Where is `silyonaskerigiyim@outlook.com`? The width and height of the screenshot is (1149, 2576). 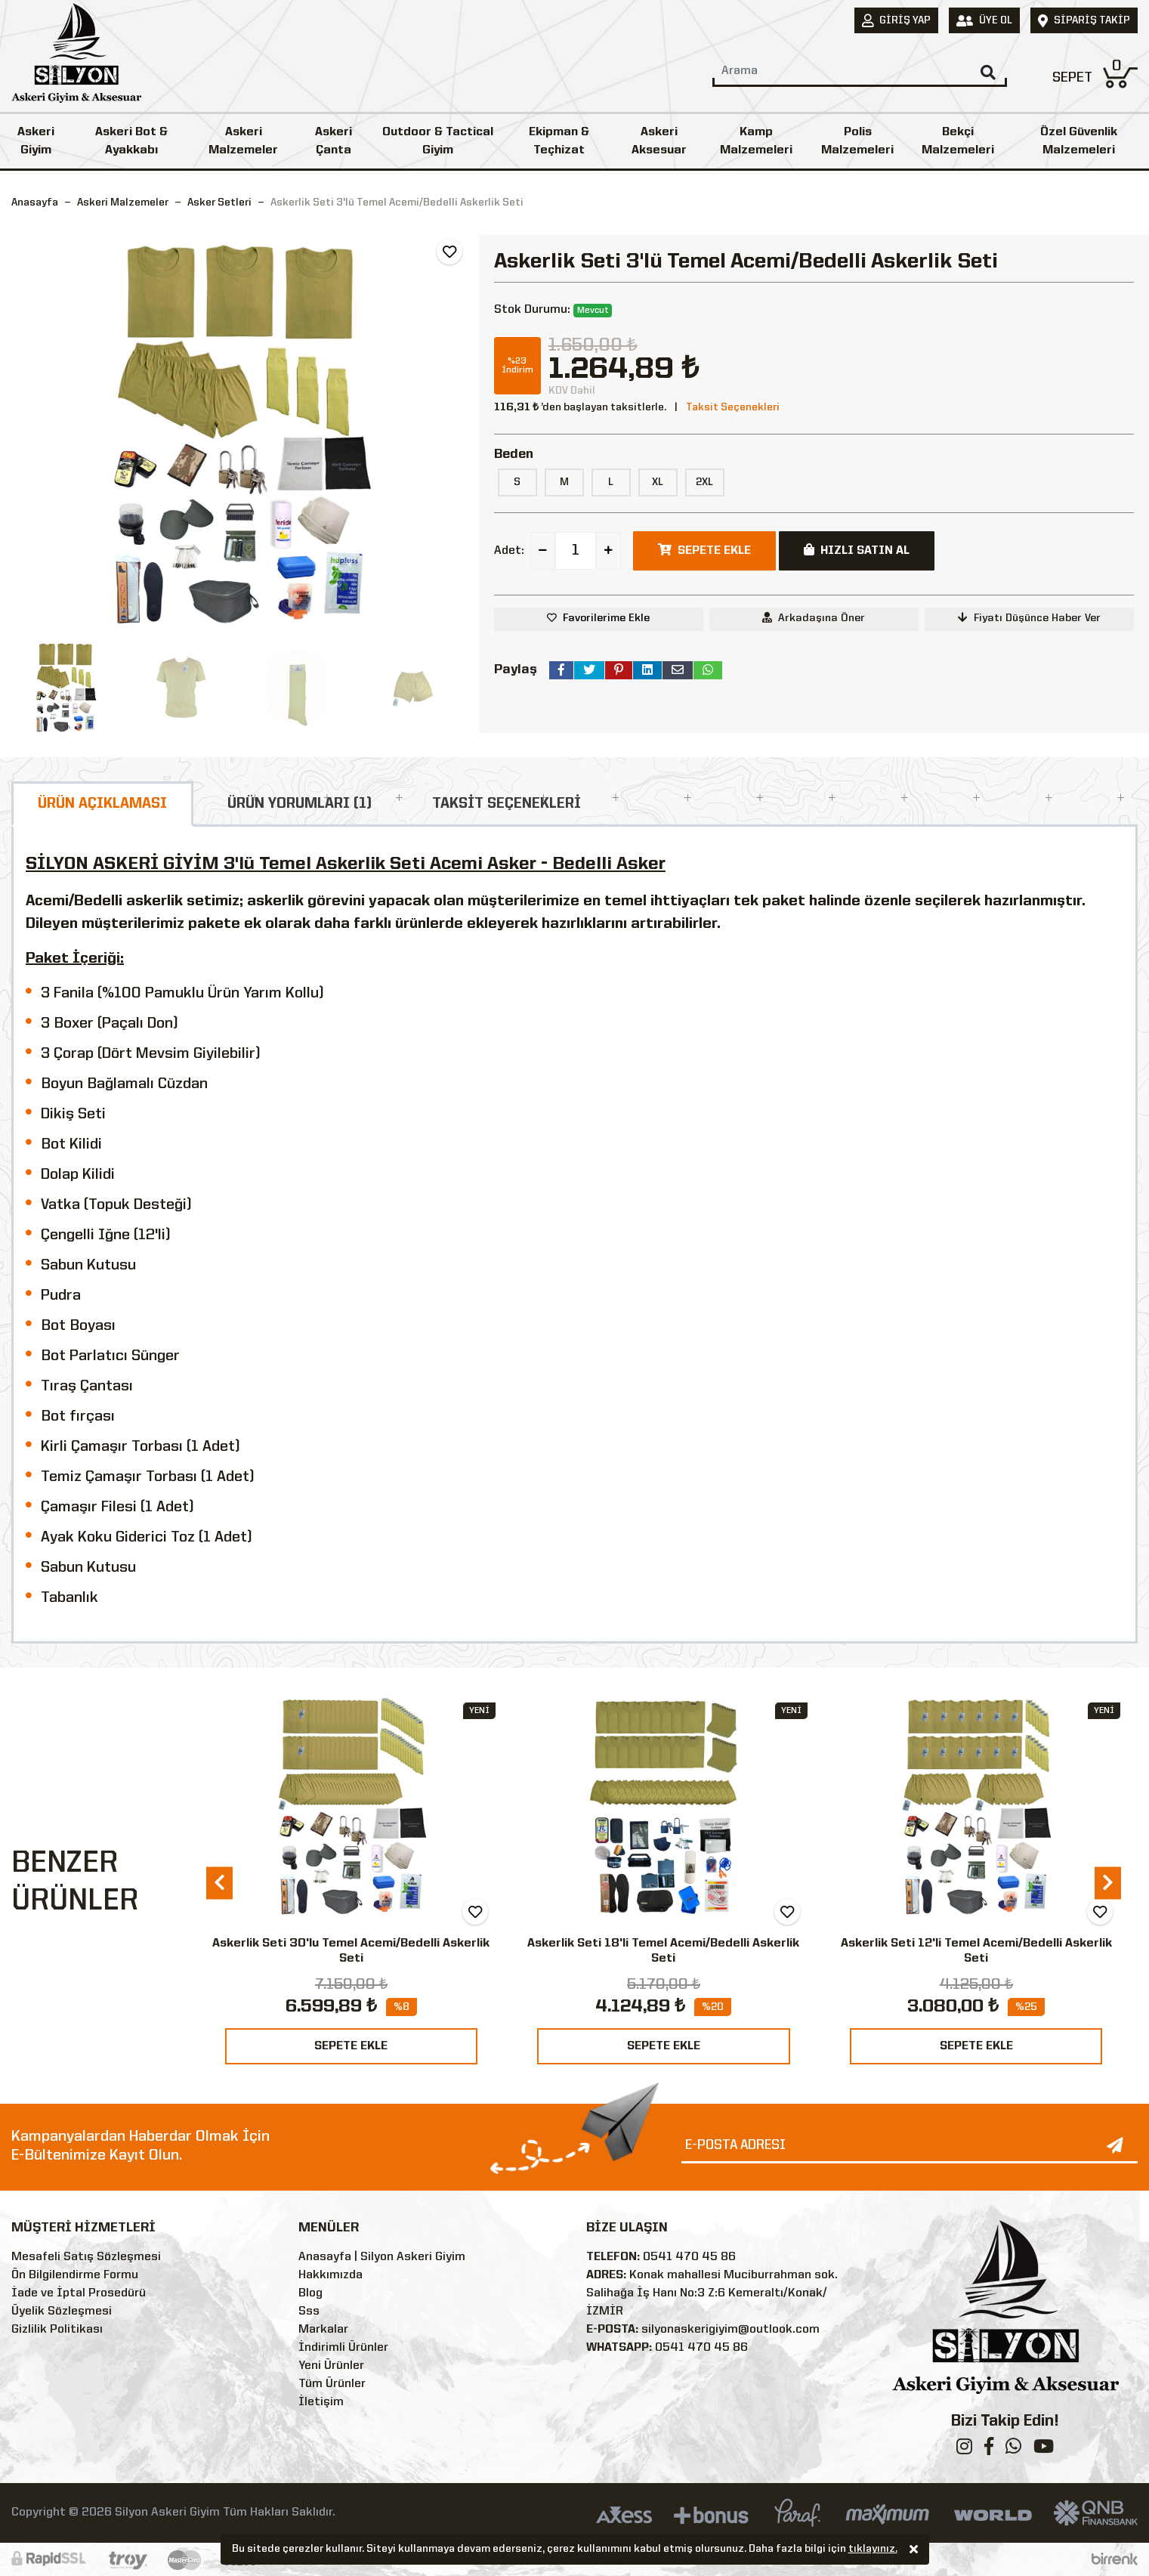 silyonaskerigiyim@outlook.com is located at coordinates (730, 2330).